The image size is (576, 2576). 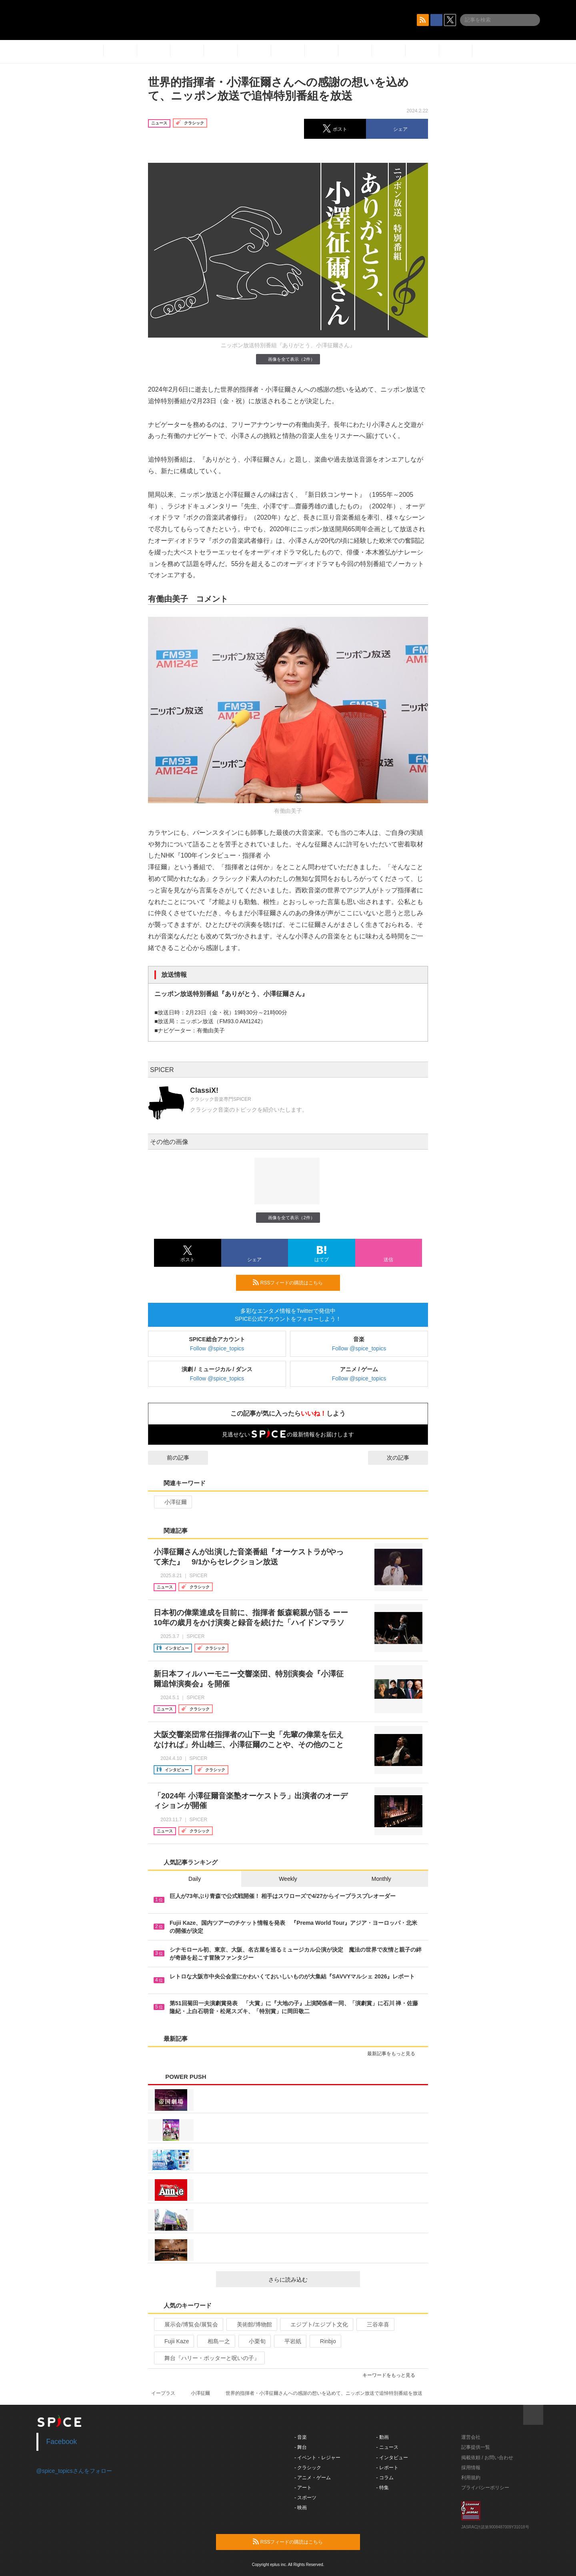 What do you see at coordinates (485, 2487) in the screenshot?
I see `プライバシーポリシー` at bounding box center [485, 2487].